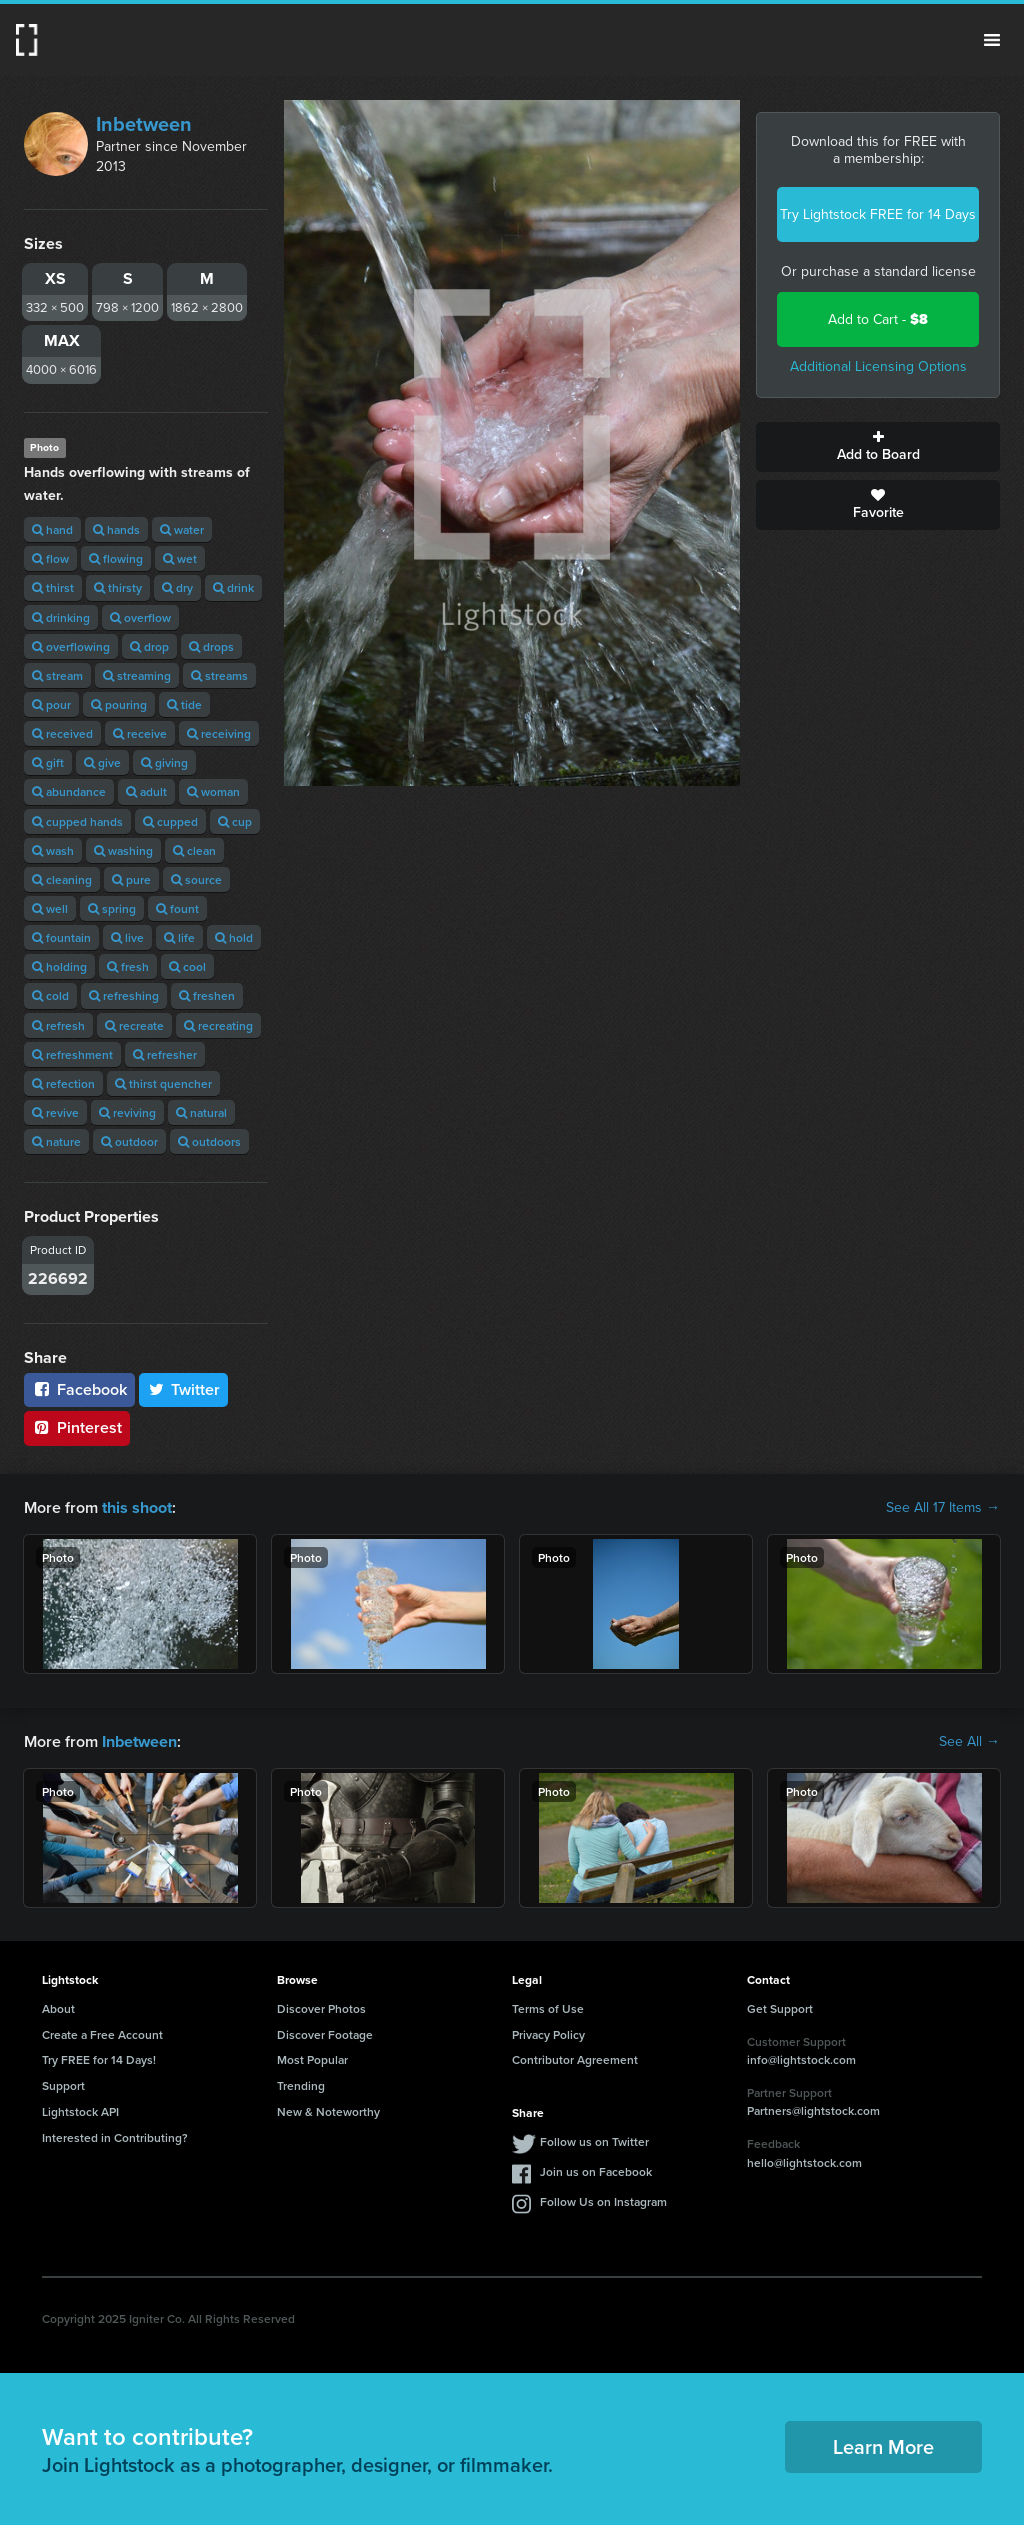  What do you see at coordinates (163, 1083) in the screenshot?
I see `thirst quencher` at bounding box center [163, 1083].